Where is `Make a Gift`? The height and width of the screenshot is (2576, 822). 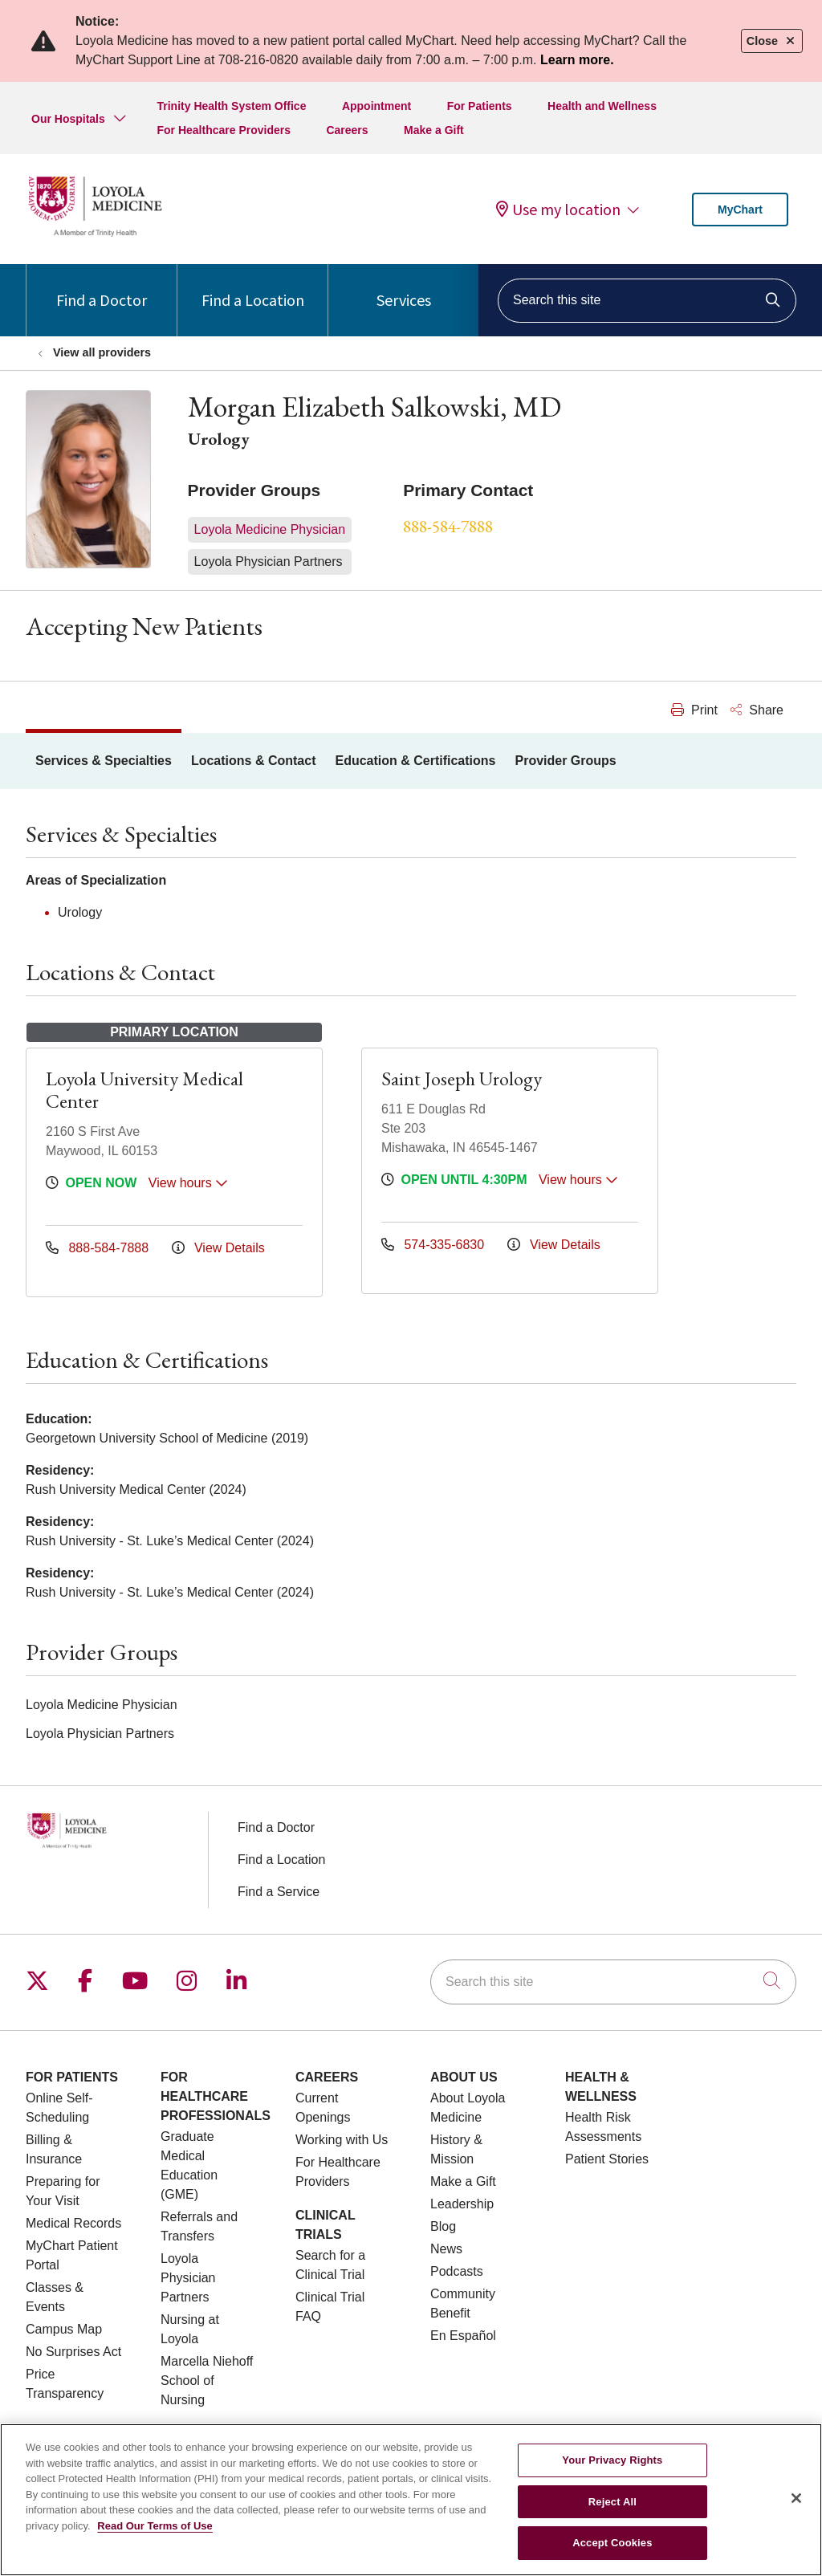 Make a Gift is located at coordinates (434, 130).